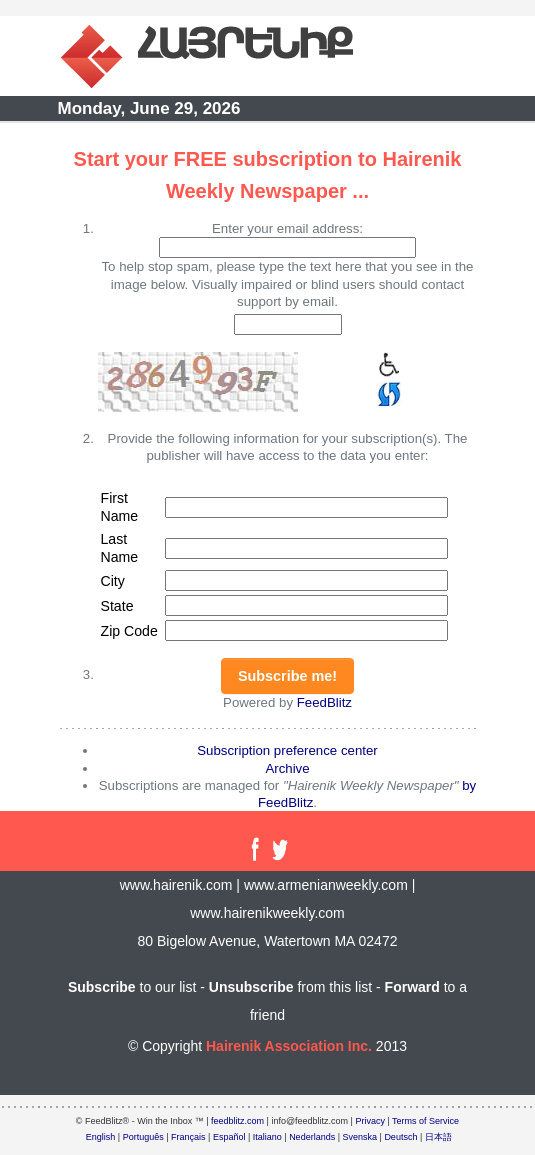 The image size is (535, 1155). Describe the element at coordinates (229, 1137) in the screenshot. I see `Español` at that location.